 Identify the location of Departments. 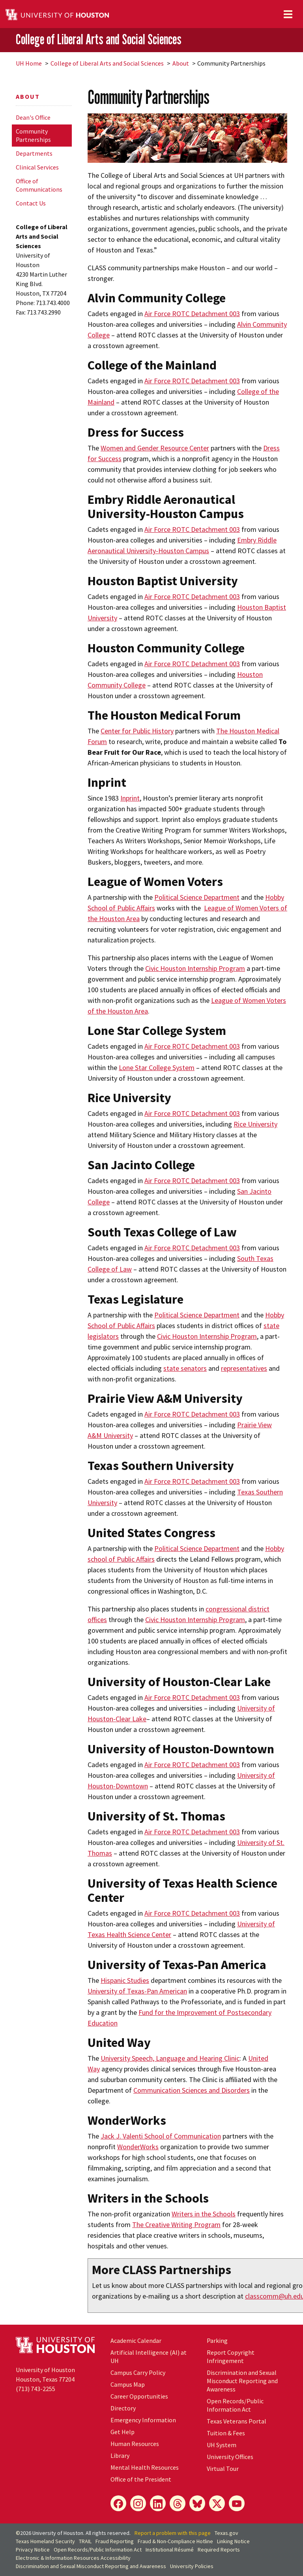
(34, 153).